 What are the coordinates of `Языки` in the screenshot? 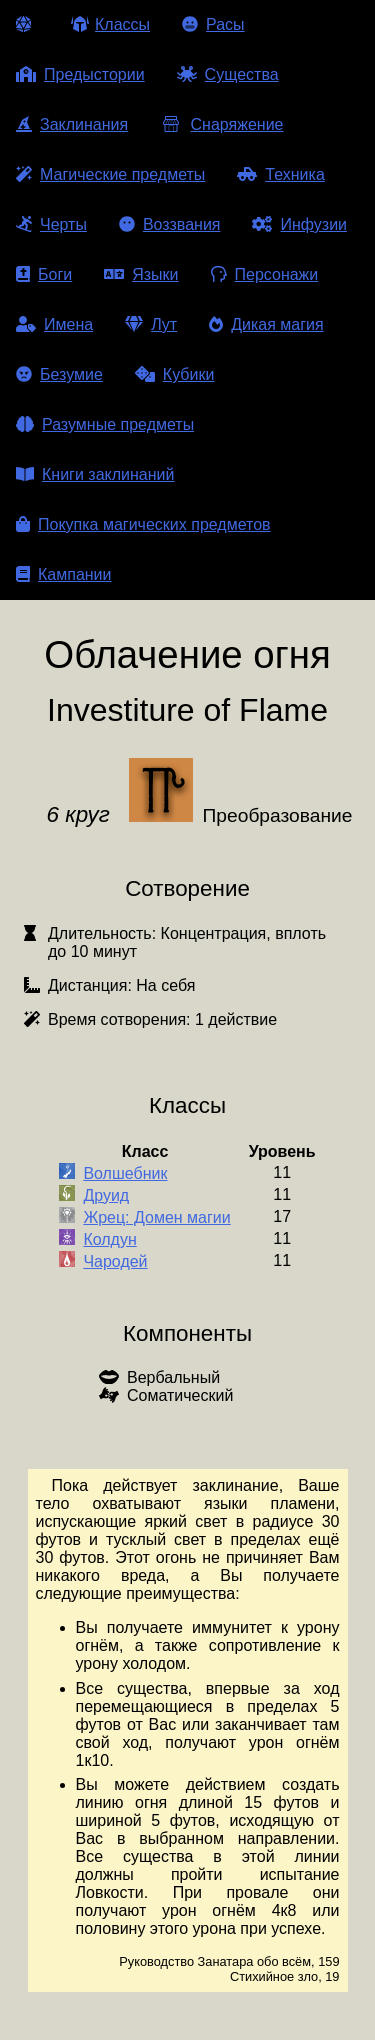 It's located at (141, 274).